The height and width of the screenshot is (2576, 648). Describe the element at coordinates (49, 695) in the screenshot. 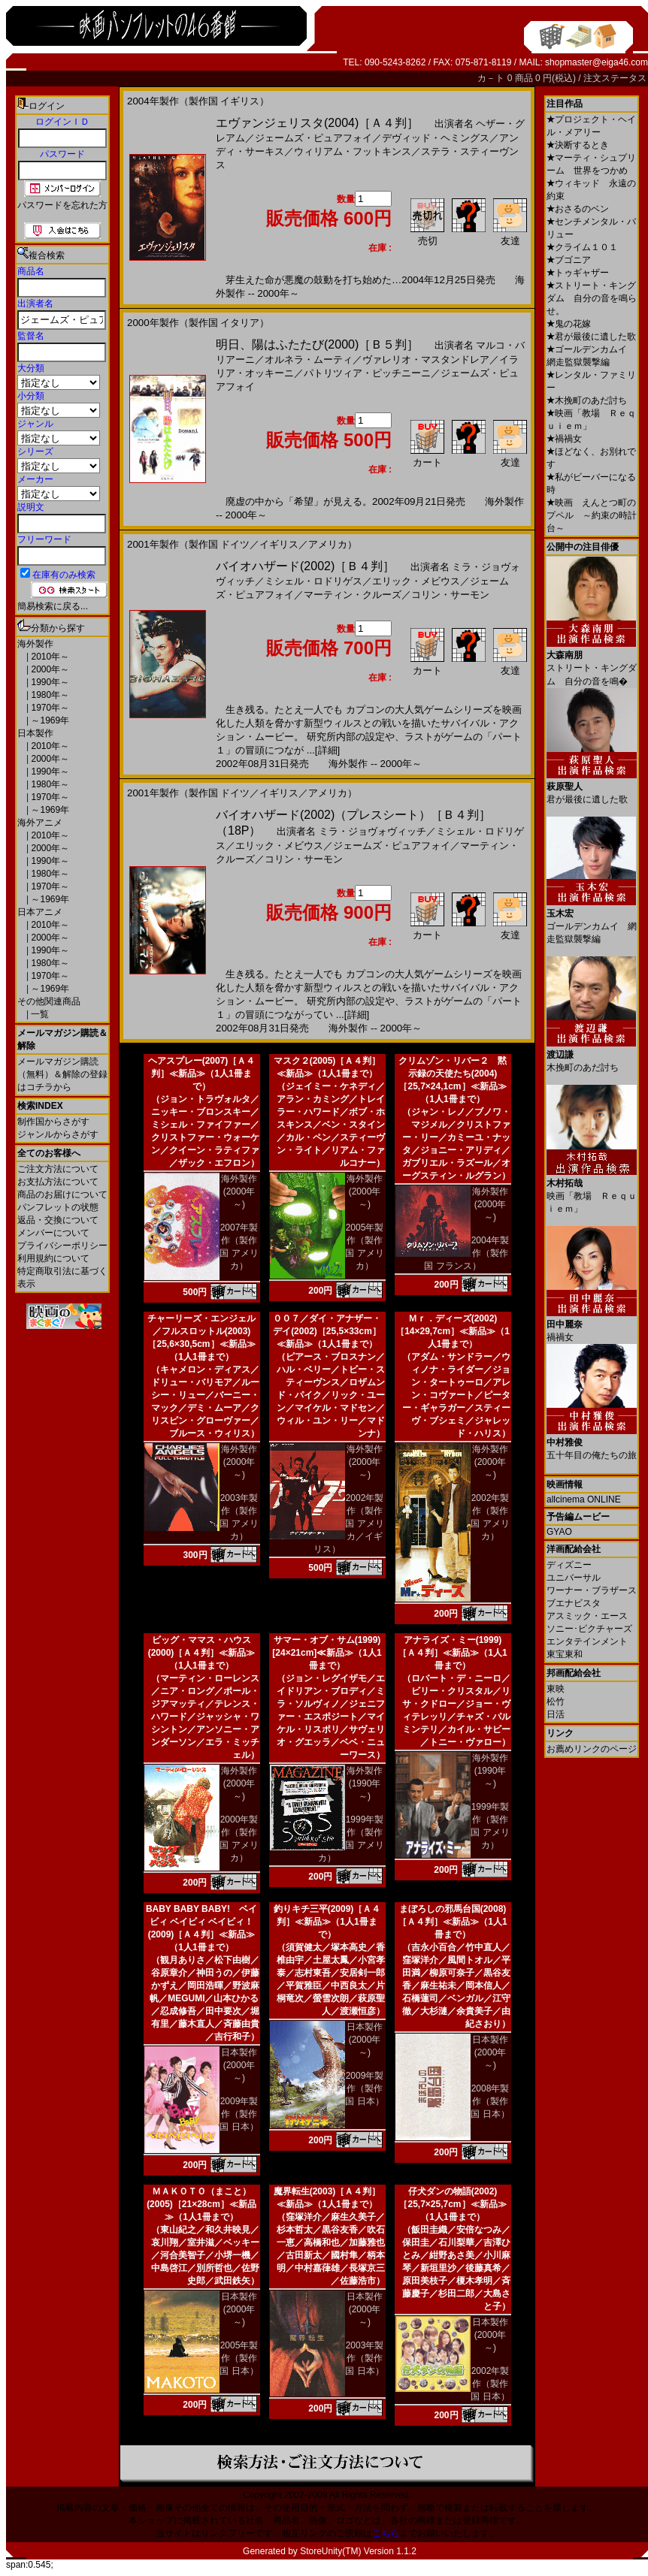

I see `1980年～` at that location.